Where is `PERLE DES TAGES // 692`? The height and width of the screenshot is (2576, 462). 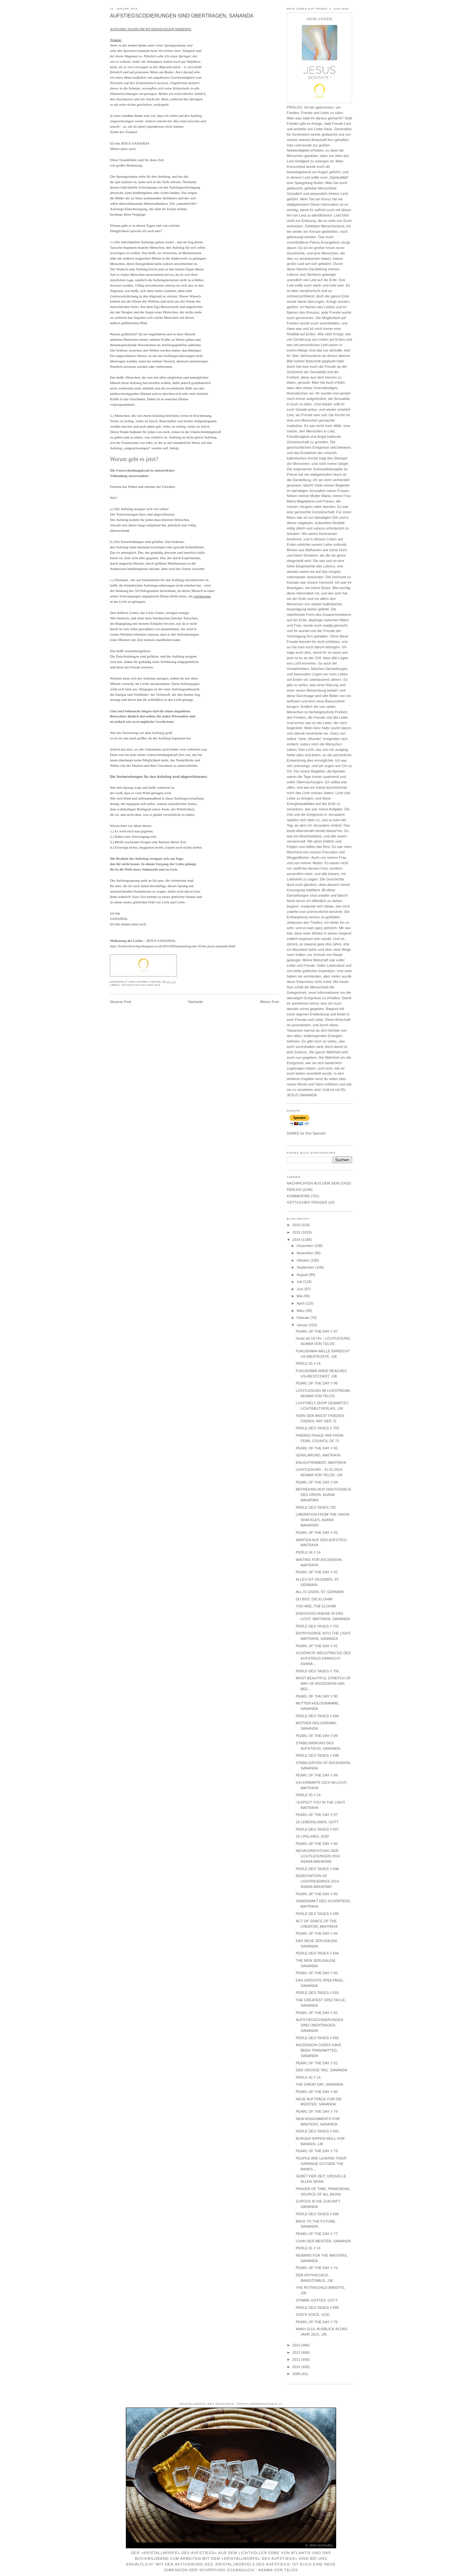 PERLE DES TAGES // 692 is located at coordinates (317, 2038).